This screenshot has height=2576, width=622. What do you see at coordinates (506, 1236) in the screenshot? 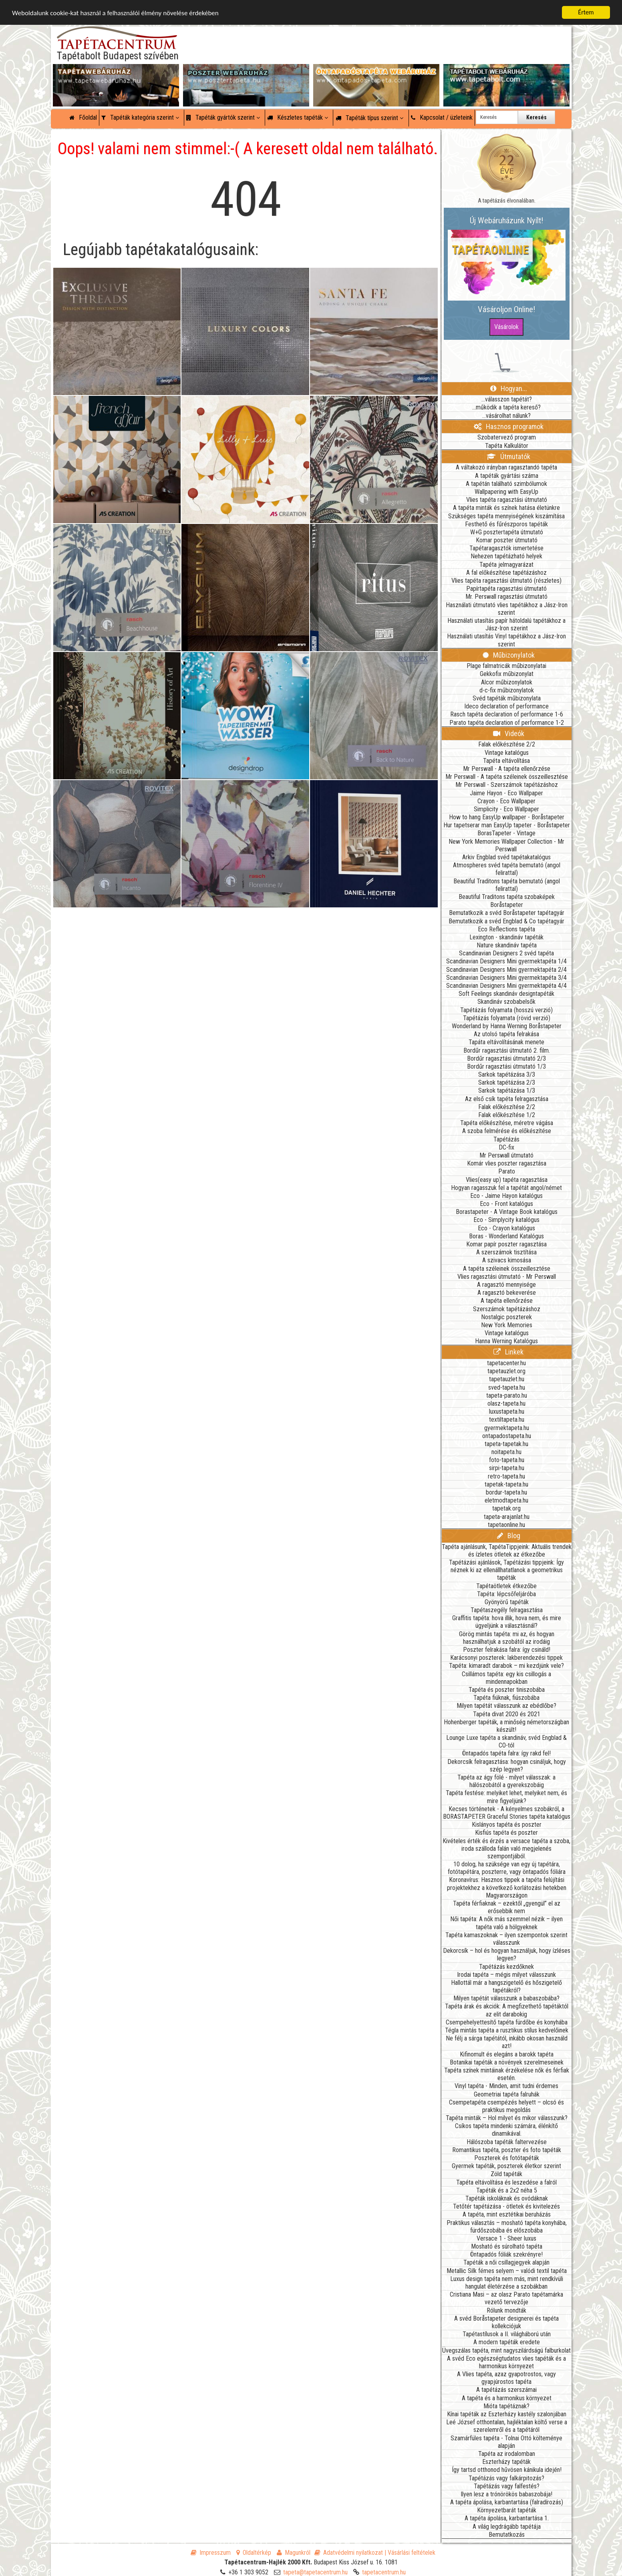
I see `Boras - Wonderland Katalógus` at bounding box center [506, 1236].